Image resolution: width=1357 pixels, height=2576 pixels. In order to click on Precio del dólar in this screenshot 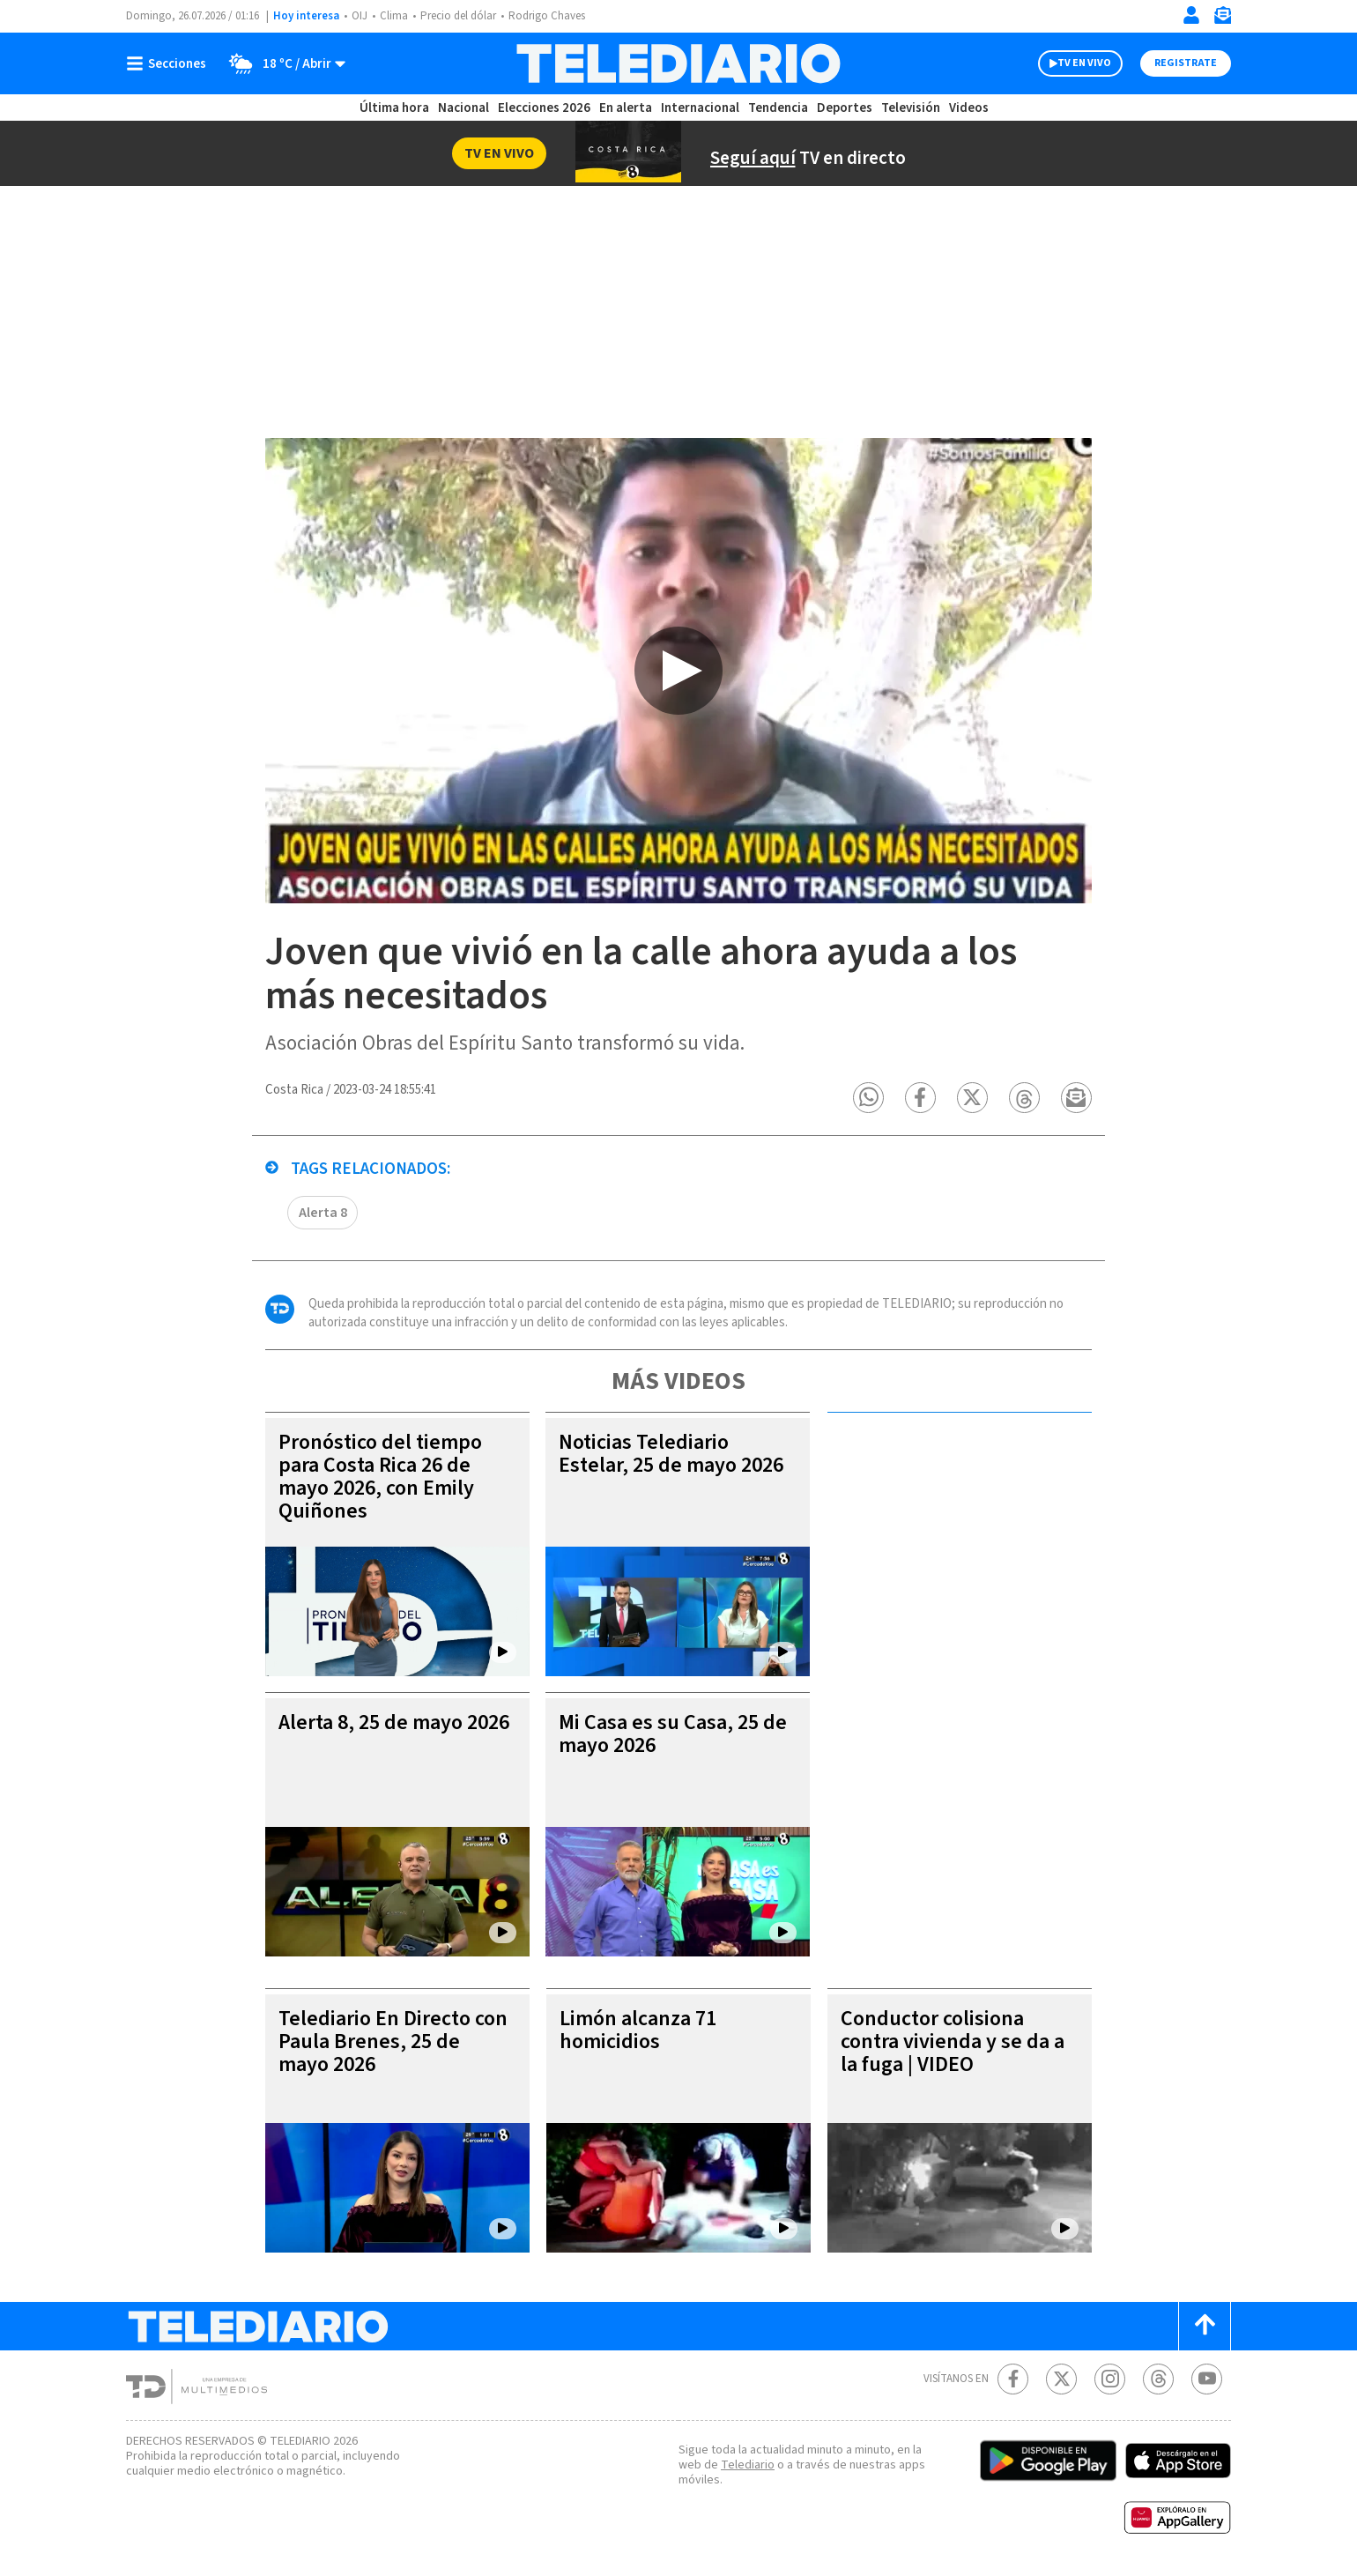, I will do `click(458, 16)`.